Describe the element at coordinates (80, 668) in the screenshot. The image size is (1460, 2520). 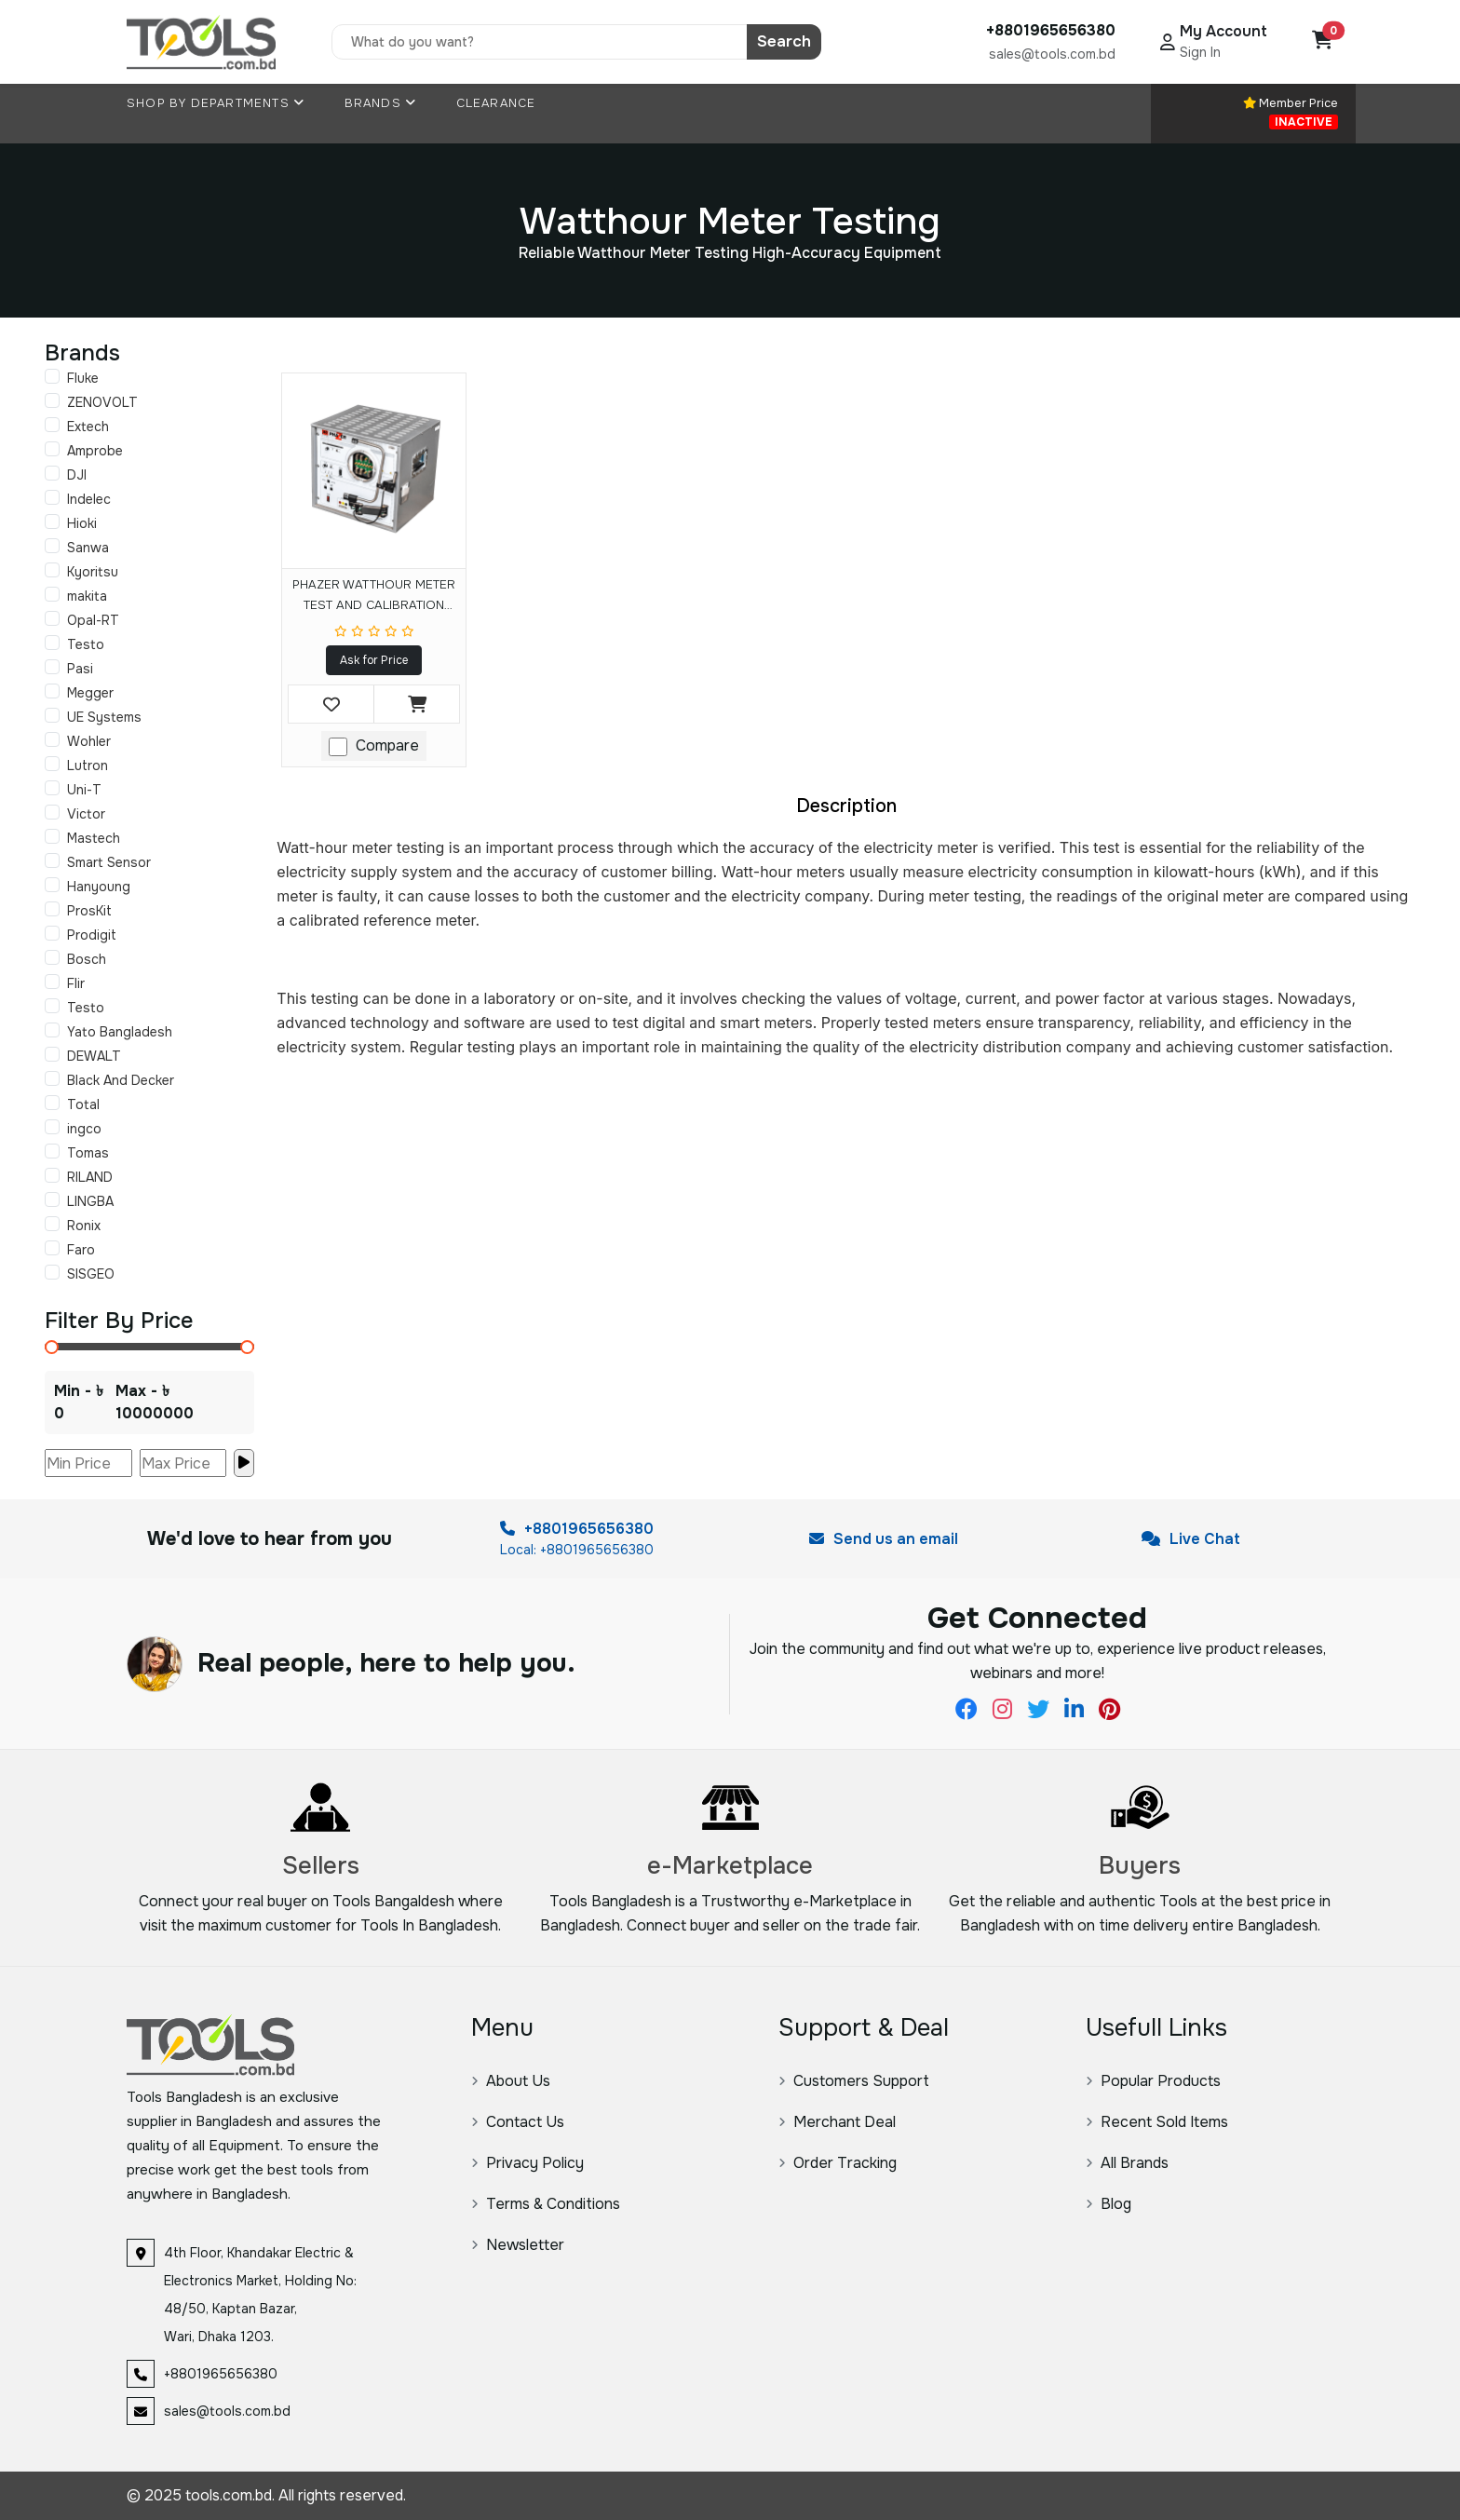
I see `Pasi` at that location.